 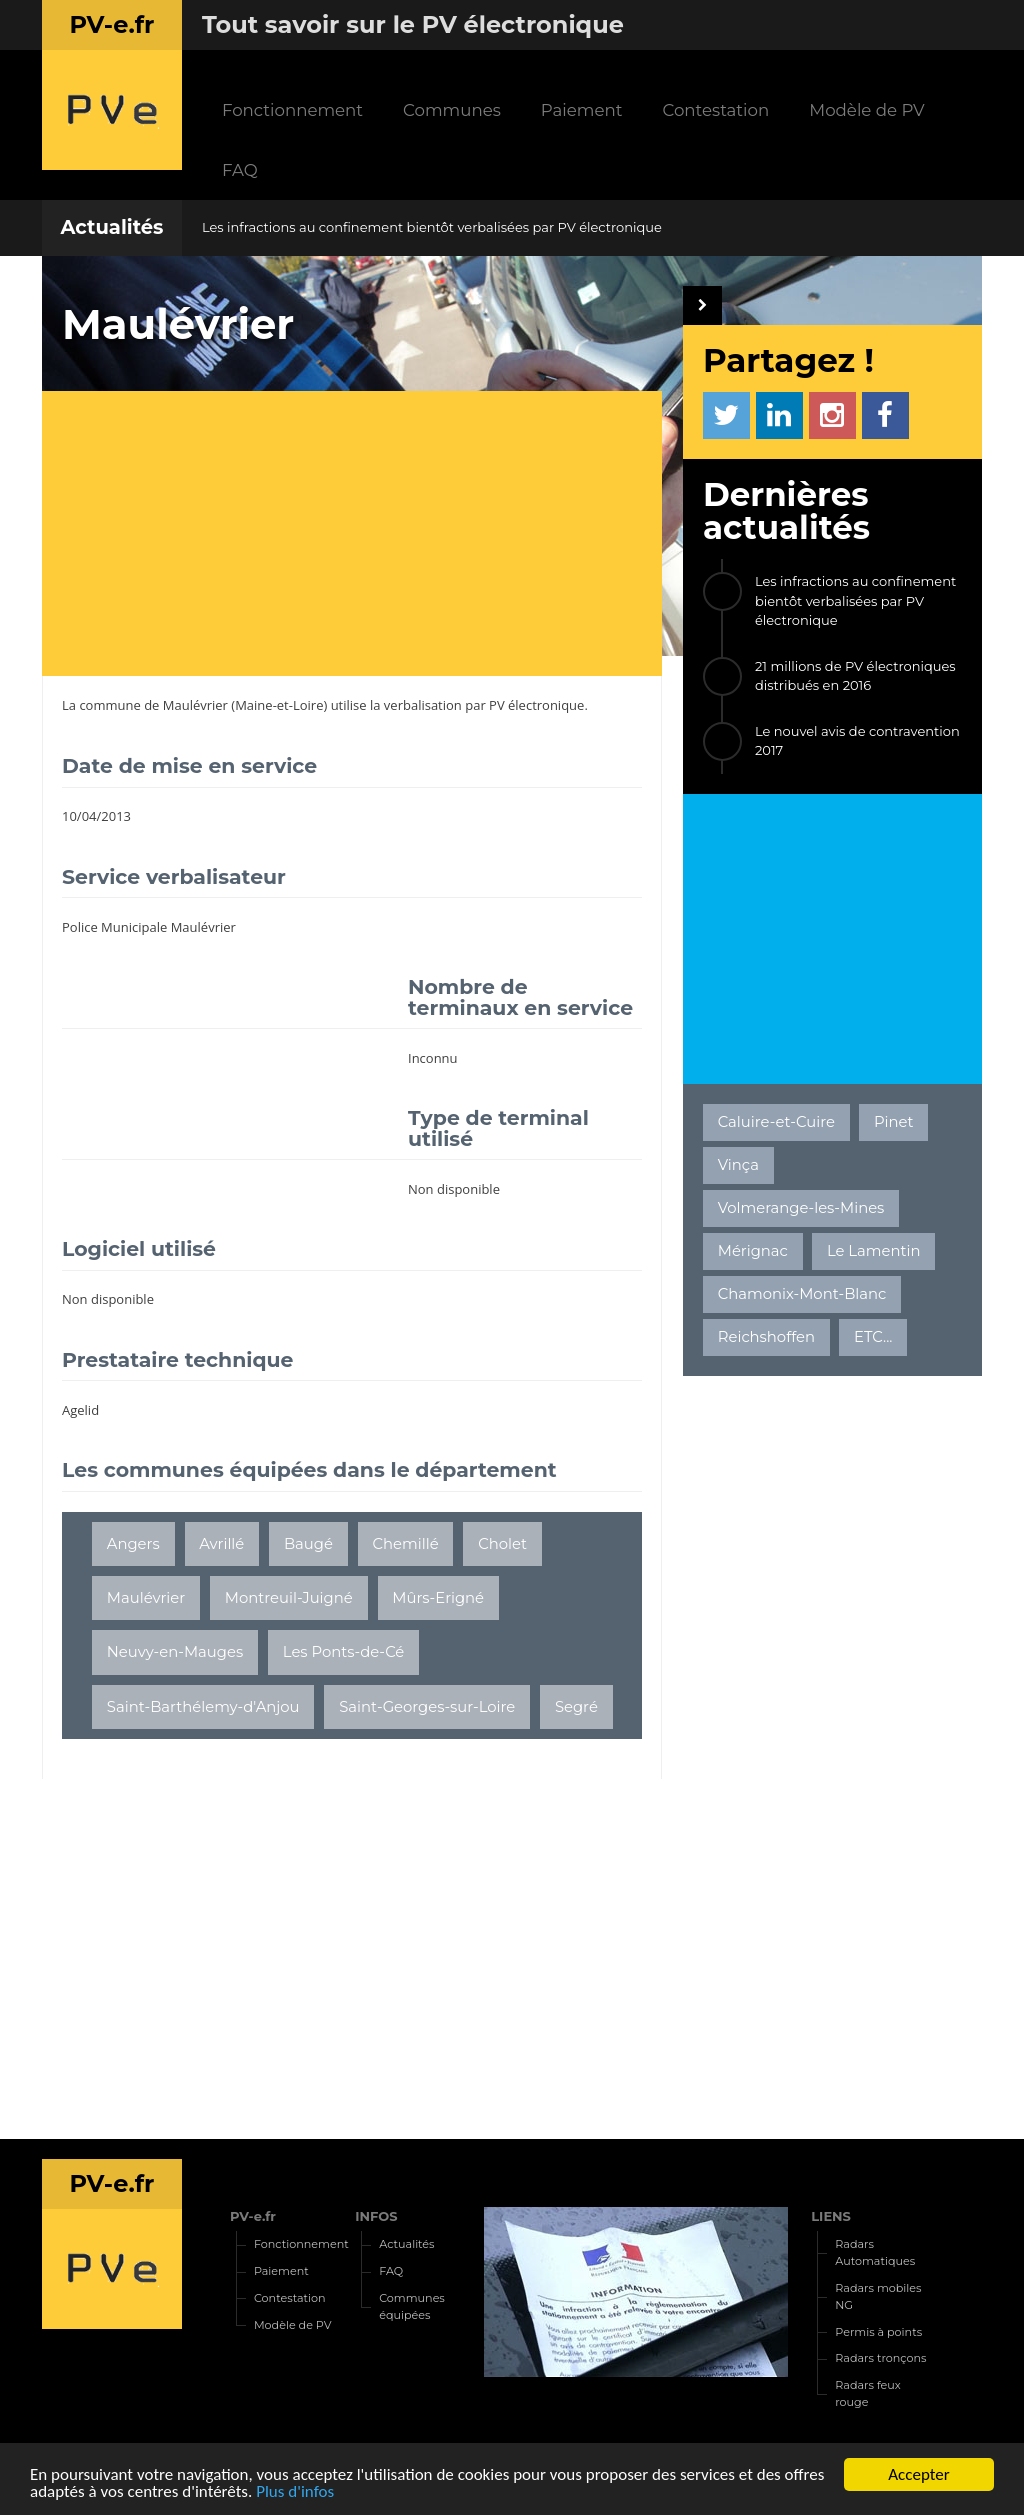 I want to click on Fonctionnement, so click(x=292, y=110).